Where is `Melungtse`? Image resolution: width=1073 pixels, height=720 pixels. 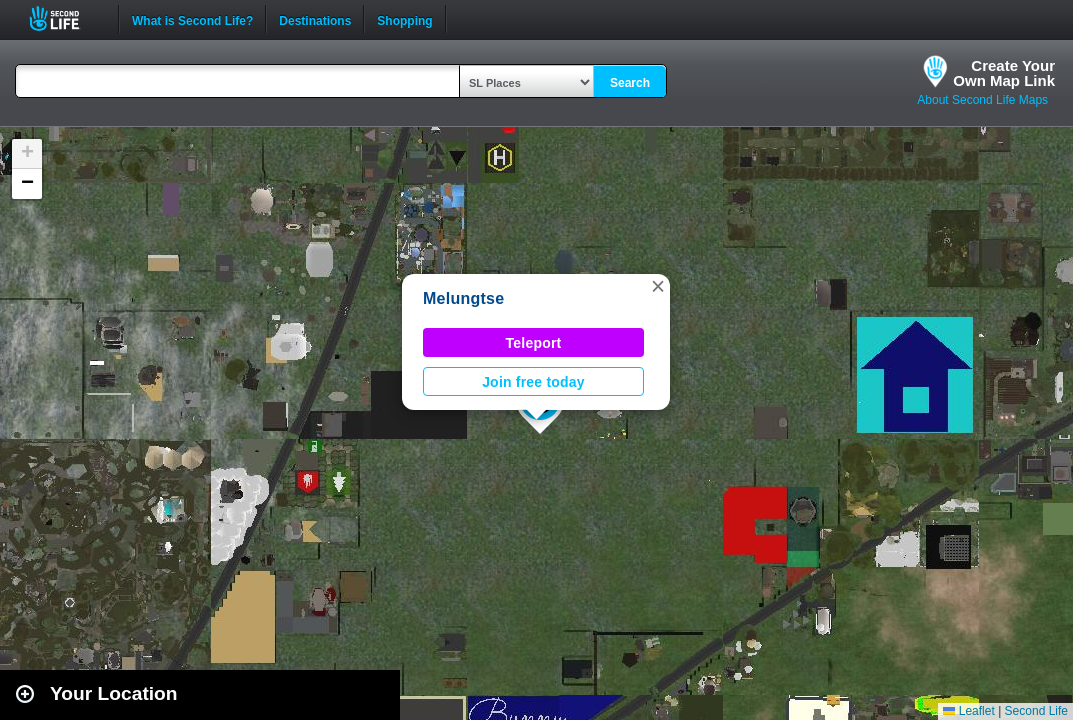
Melungtse is located at coordinates (463, 298).